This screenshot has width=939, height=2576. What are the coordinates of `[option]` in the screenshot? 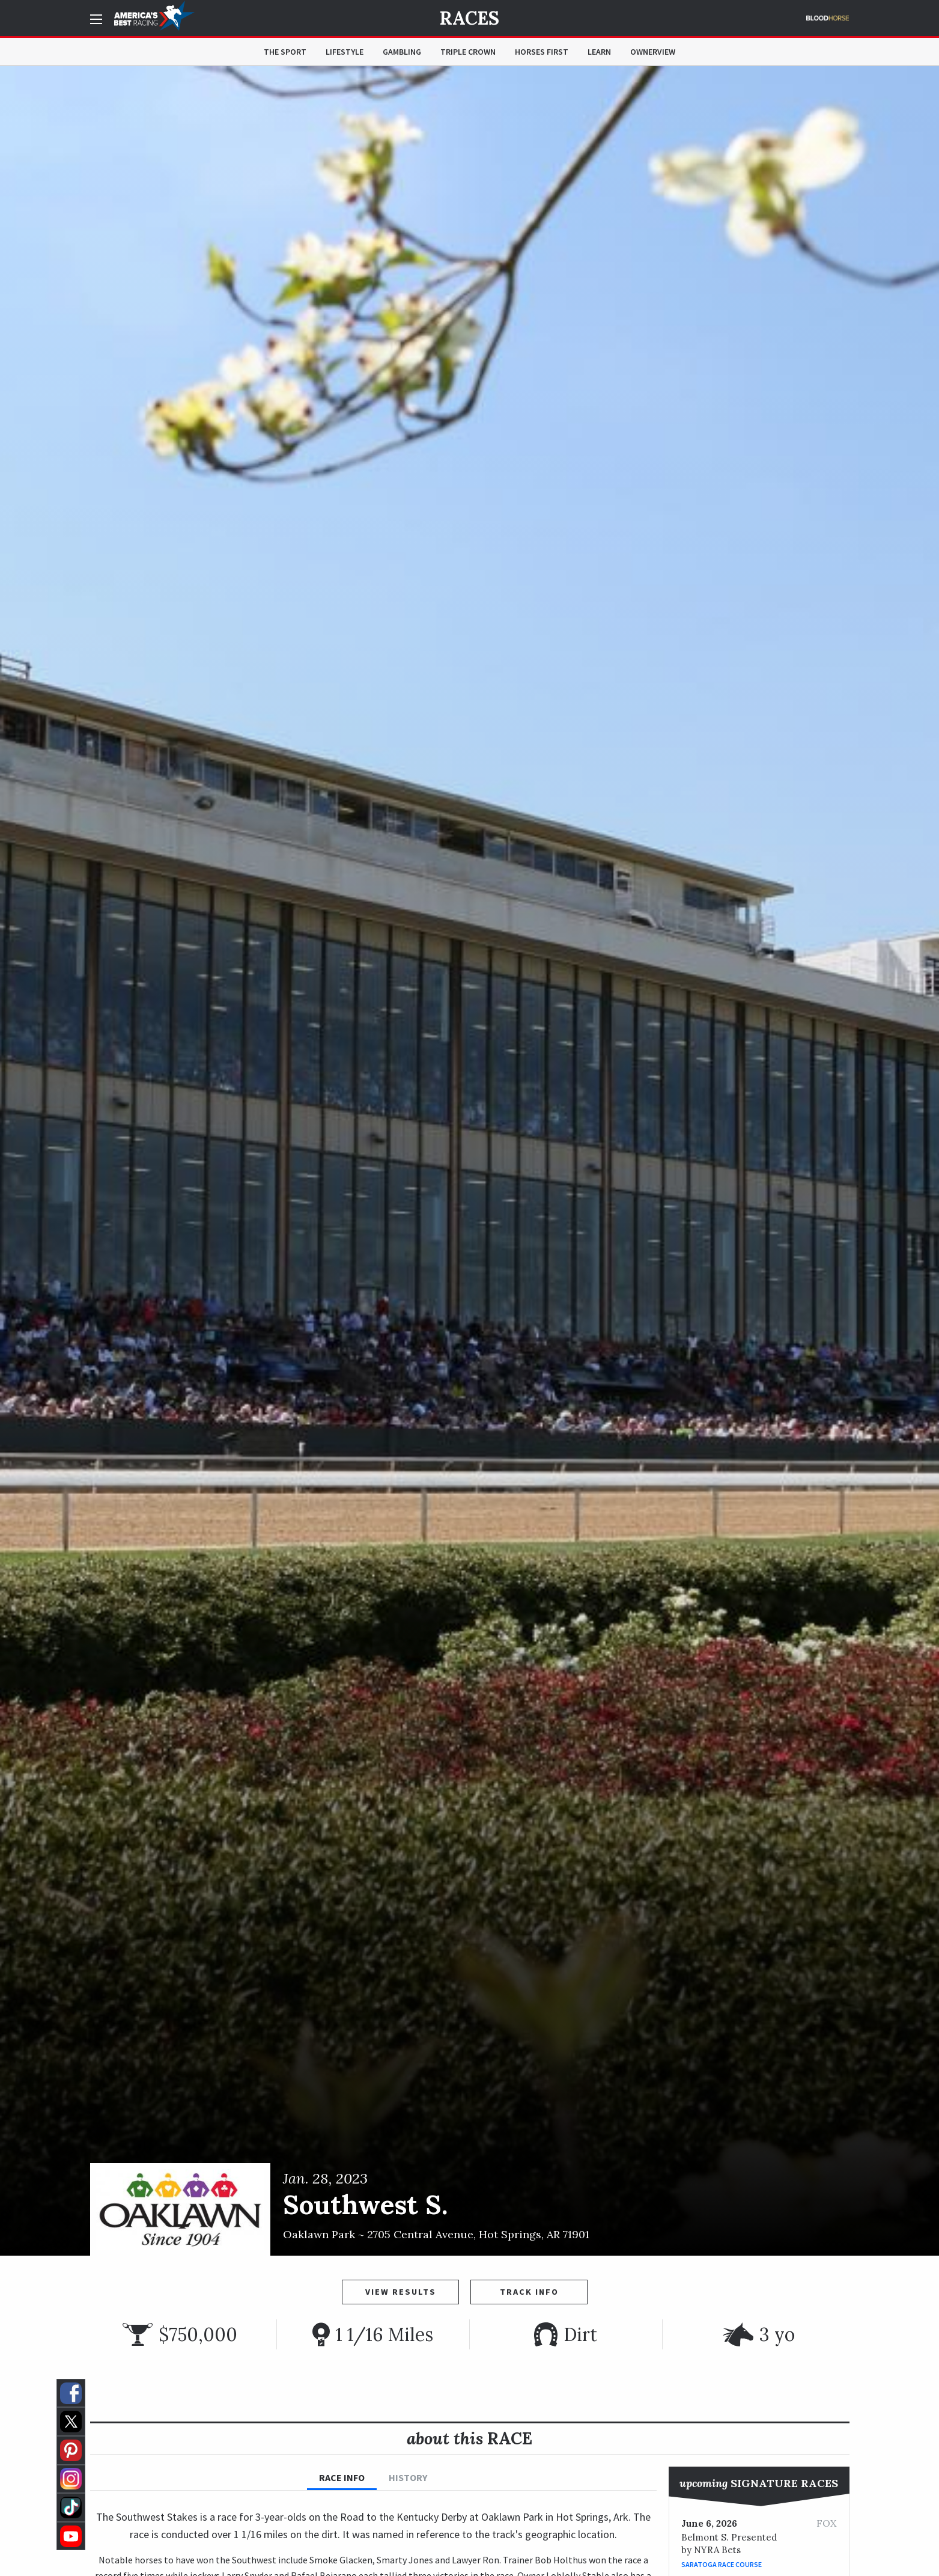 It's located at (469, 1161).